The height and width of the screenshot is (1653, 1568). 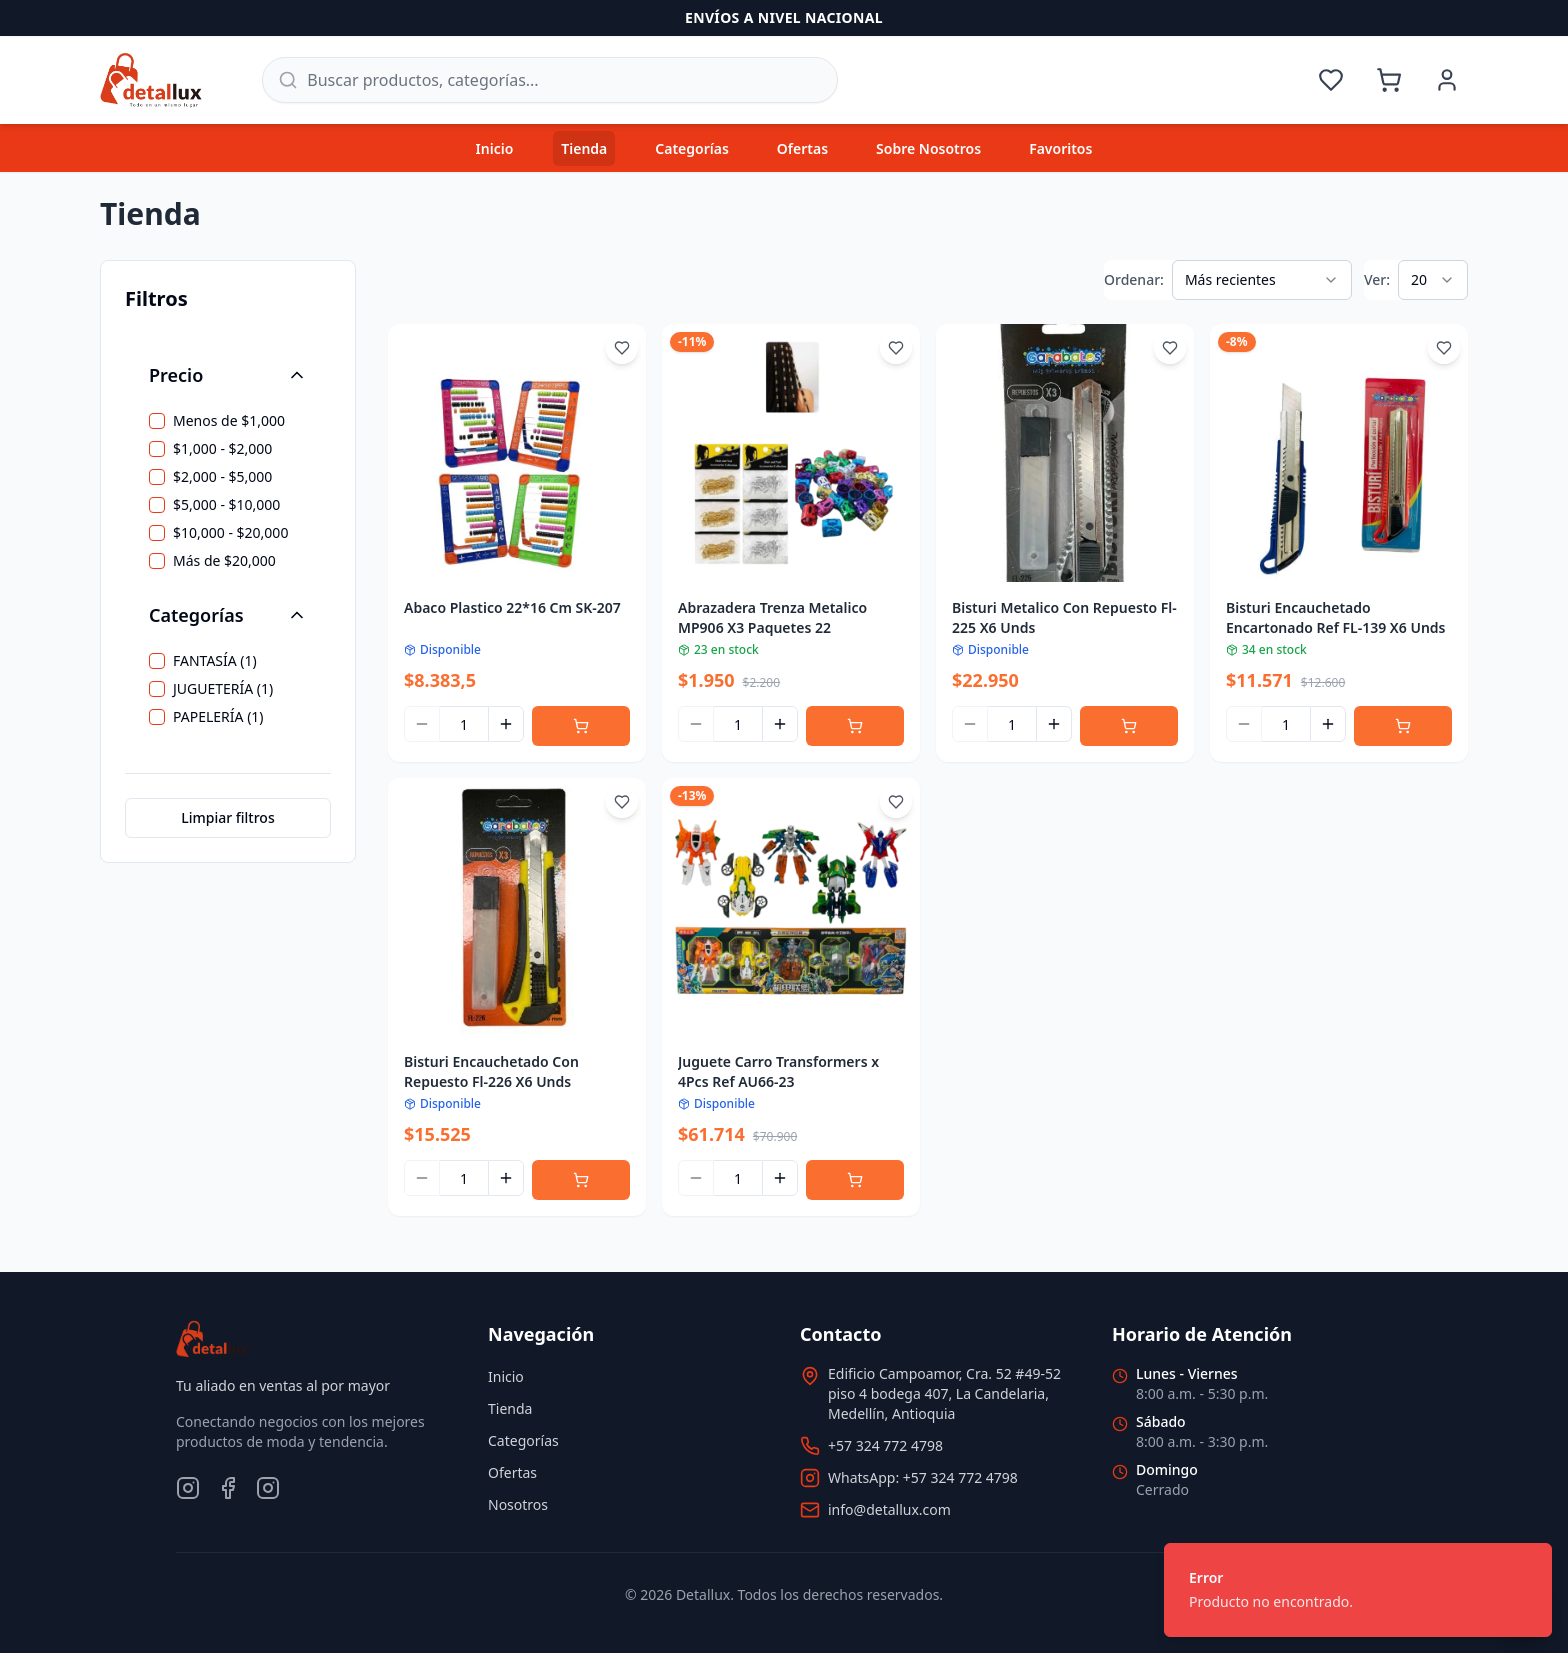 I want to click on Ofertas, so click(x=802, y=148).